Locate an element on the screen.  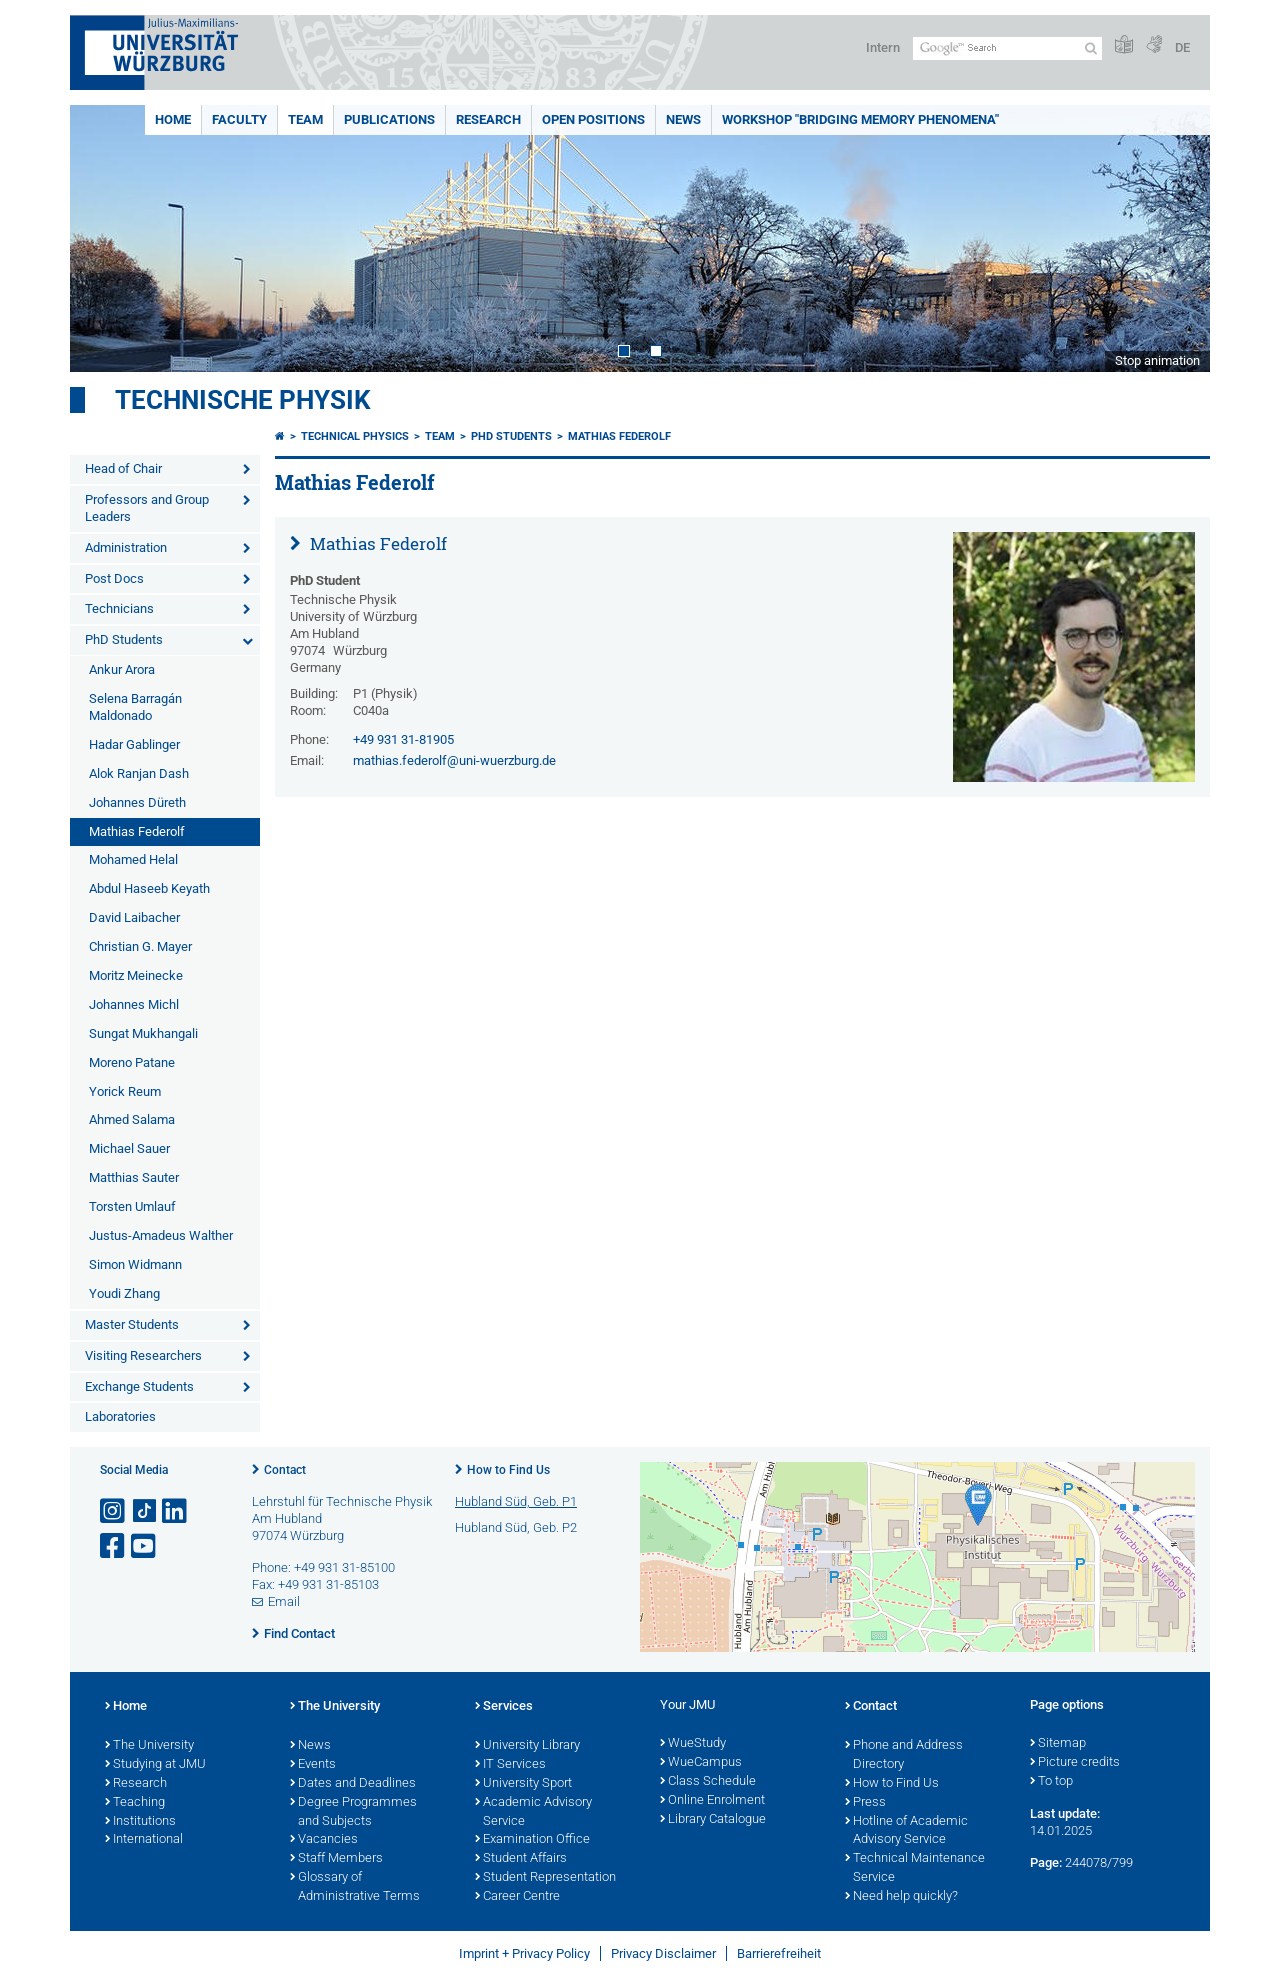
[Open link to LinkedIn] is located at coordinates (176, 1511).